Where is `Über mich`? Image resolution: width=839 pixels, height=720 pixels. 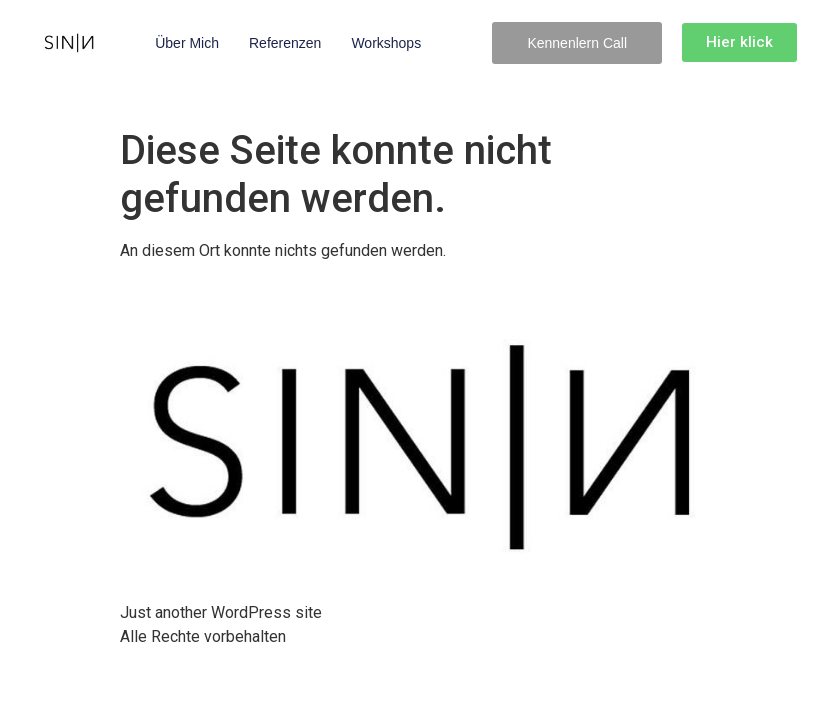
Über mich is located at coordinates (187, 43).